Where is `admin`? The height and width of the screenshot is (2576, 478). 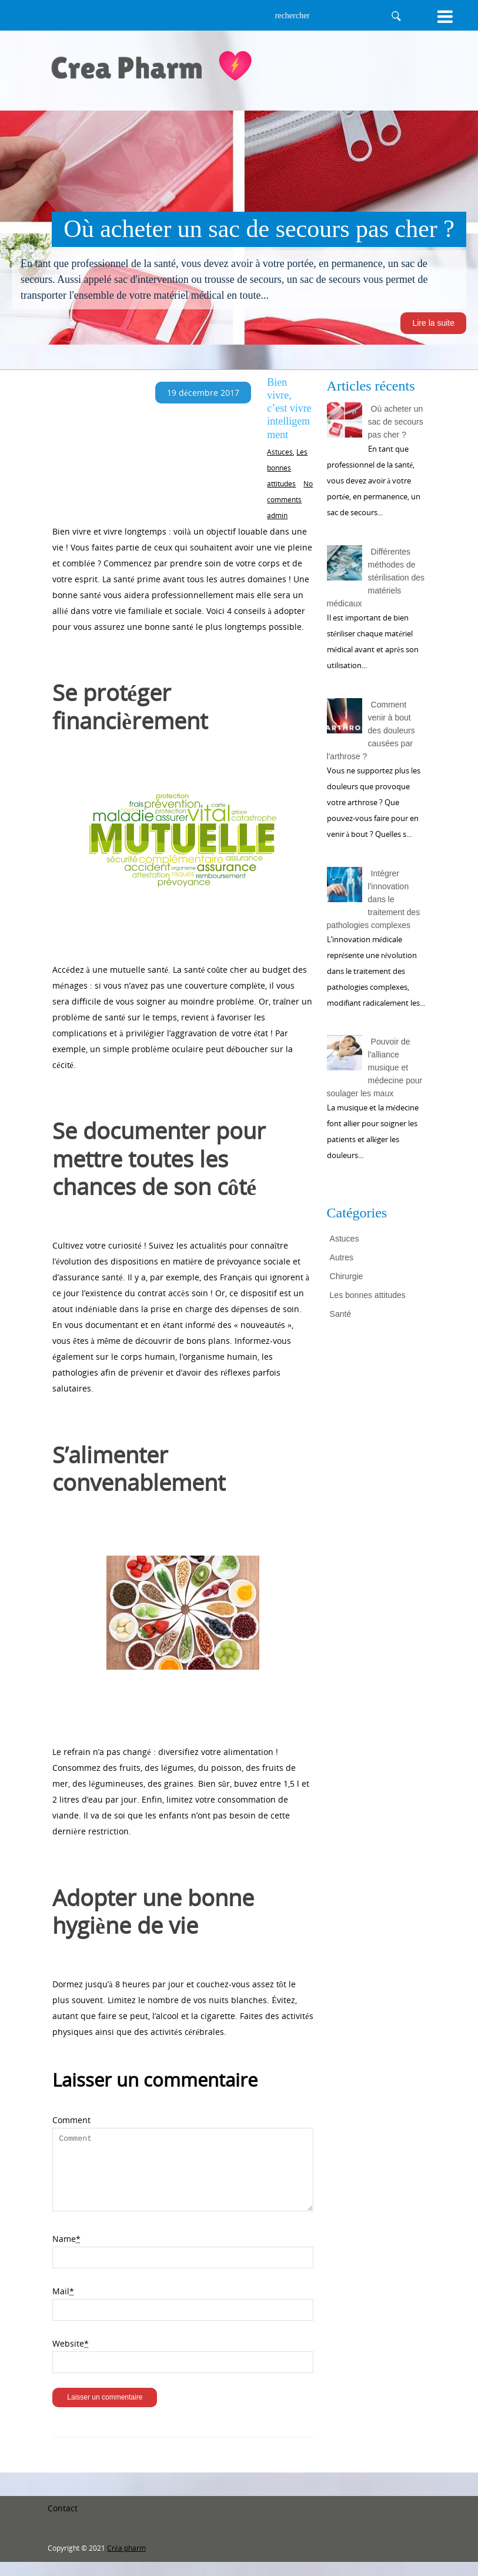
admin is located at coordinates (277, 515).